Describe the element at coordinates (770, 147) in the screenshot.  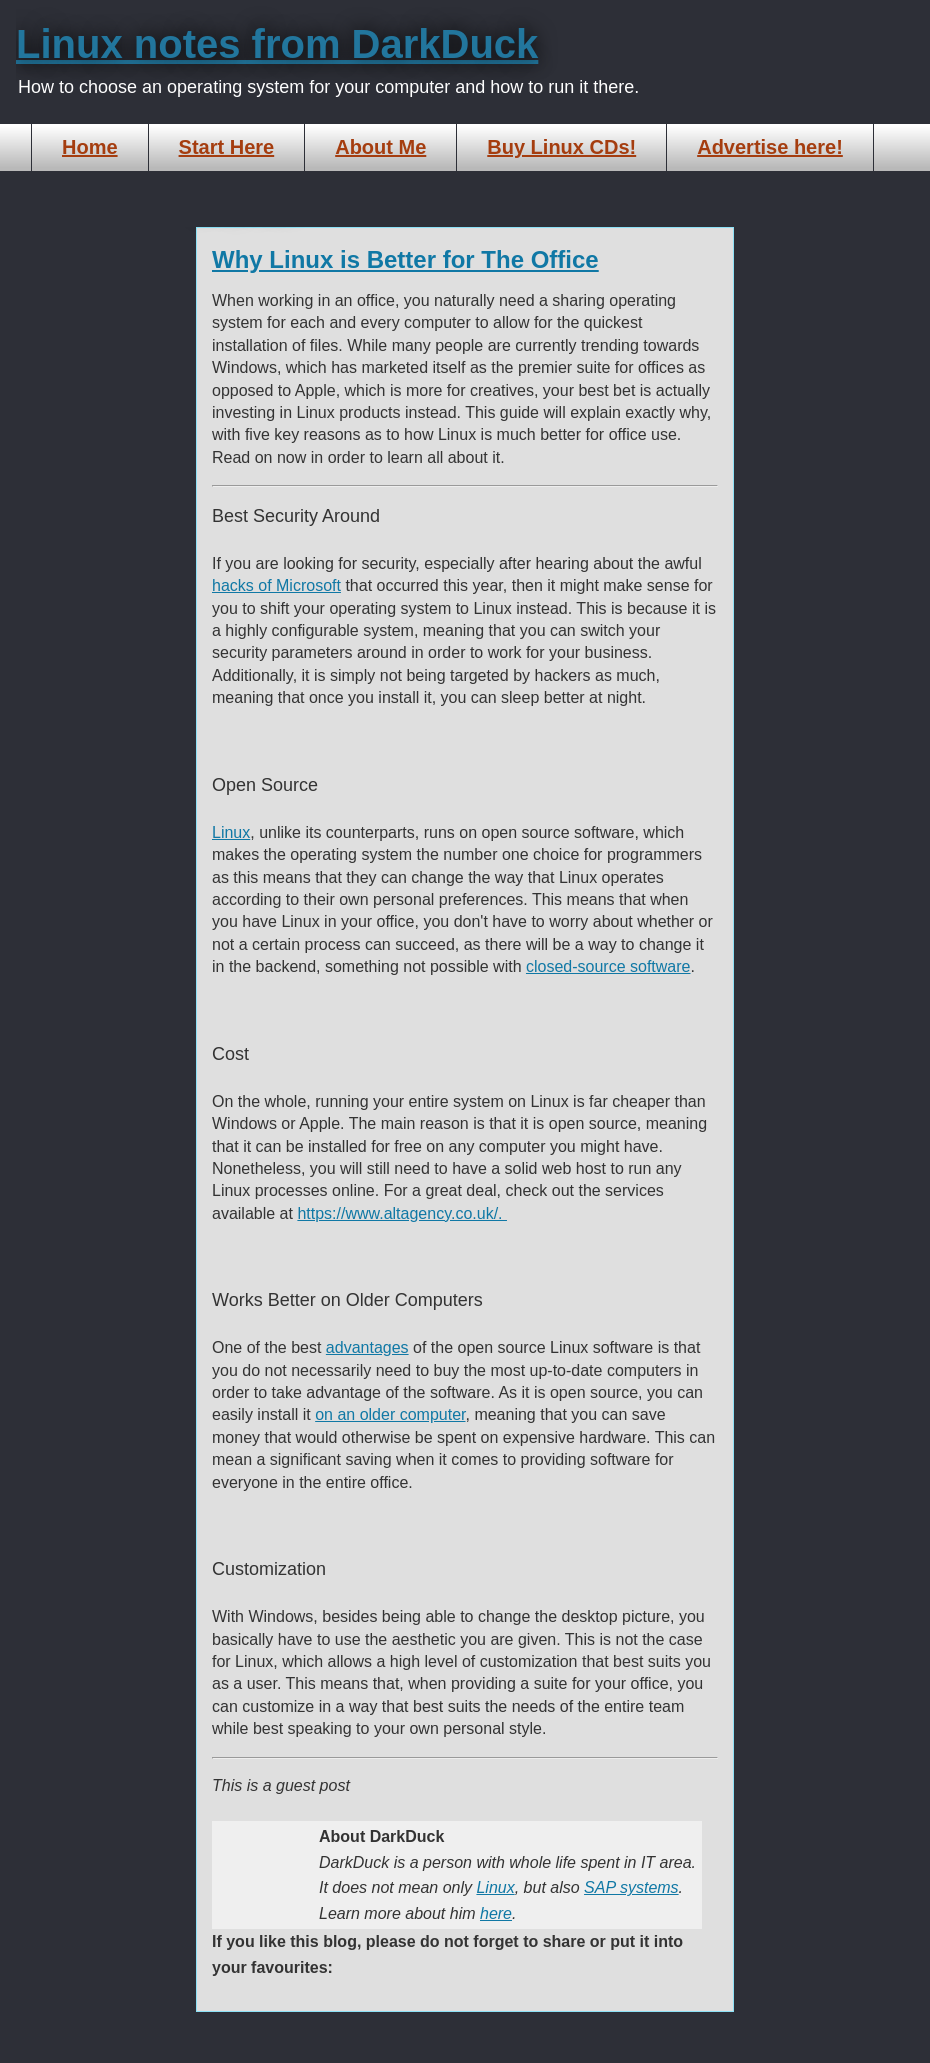
I see `Advertise here!` at that location.